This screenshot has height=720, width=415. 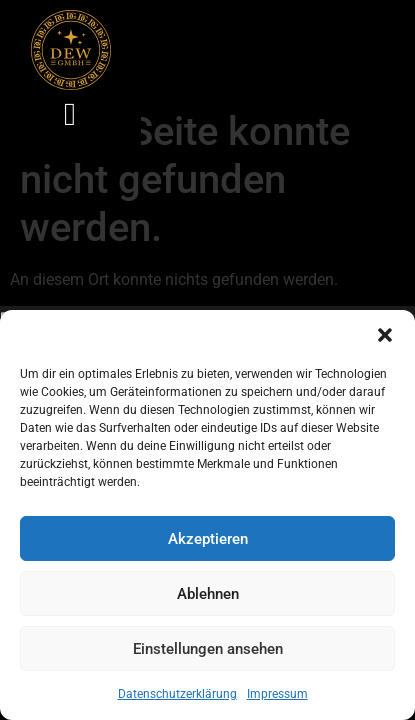 I want to click on Einstellungen ansehen, so click(x=208, y=649).